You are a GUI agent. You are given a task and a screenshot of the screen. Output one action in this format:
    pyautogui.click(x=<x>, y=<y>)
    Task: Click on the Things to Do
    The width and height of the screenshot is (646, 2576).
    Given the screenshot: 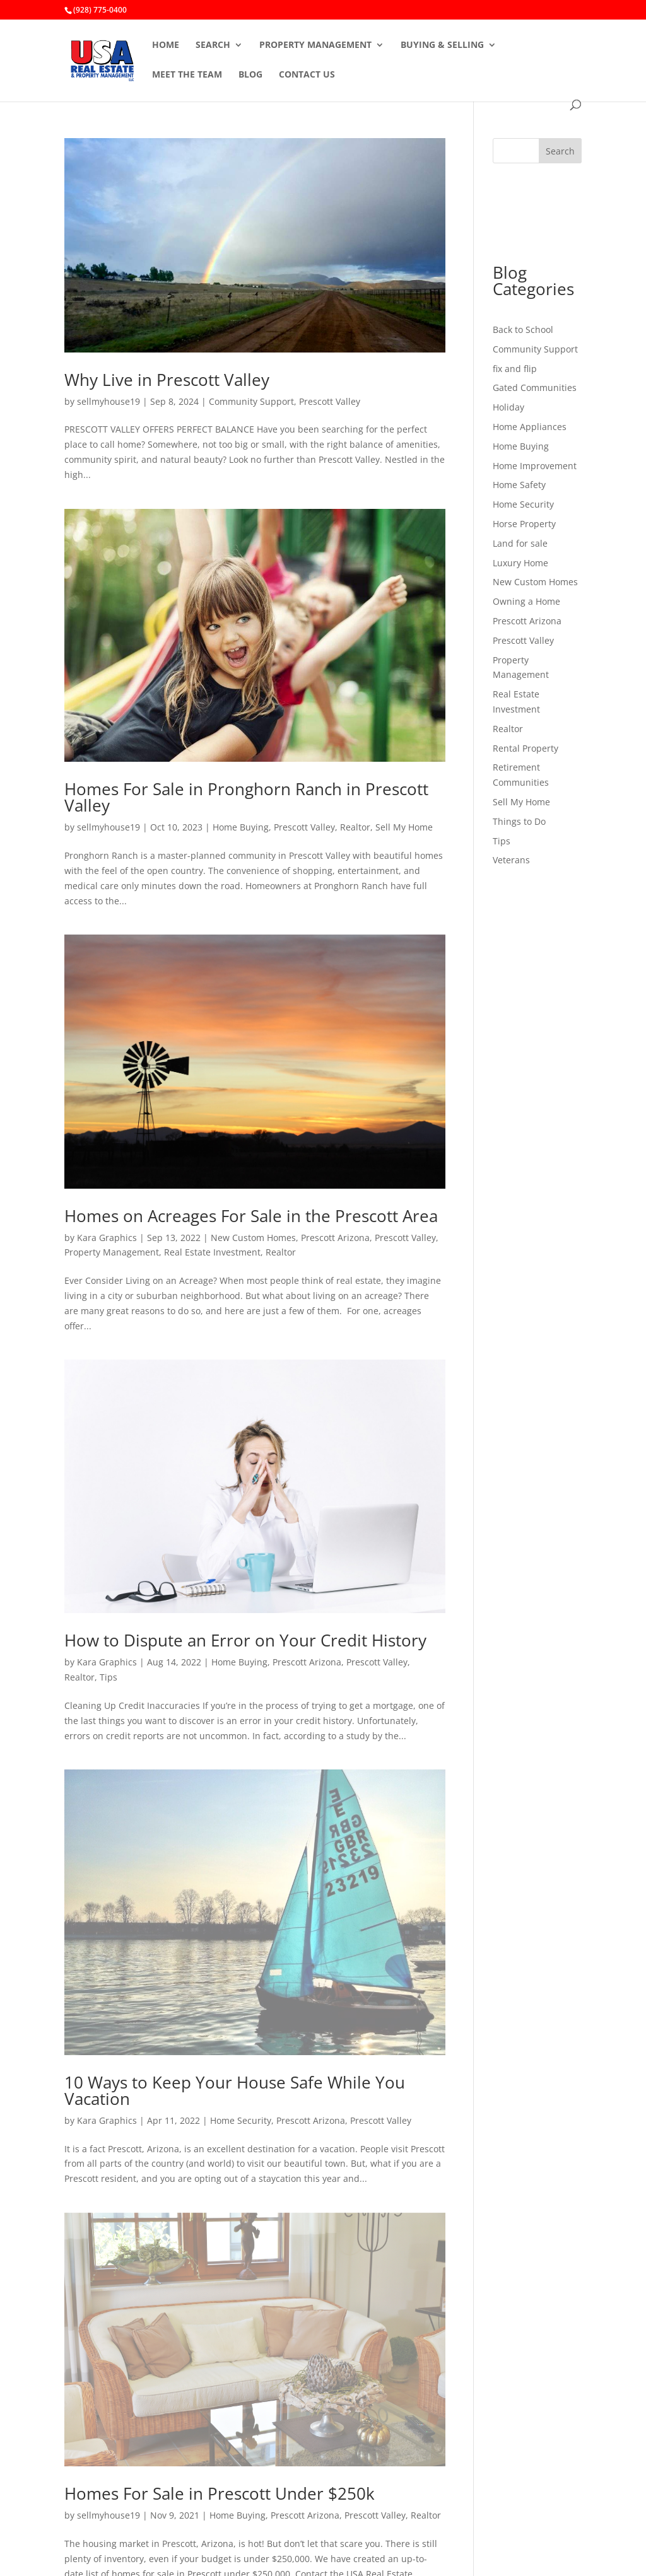 What is the action you would take?
    pyautogui.click(x=519, y=821)
    